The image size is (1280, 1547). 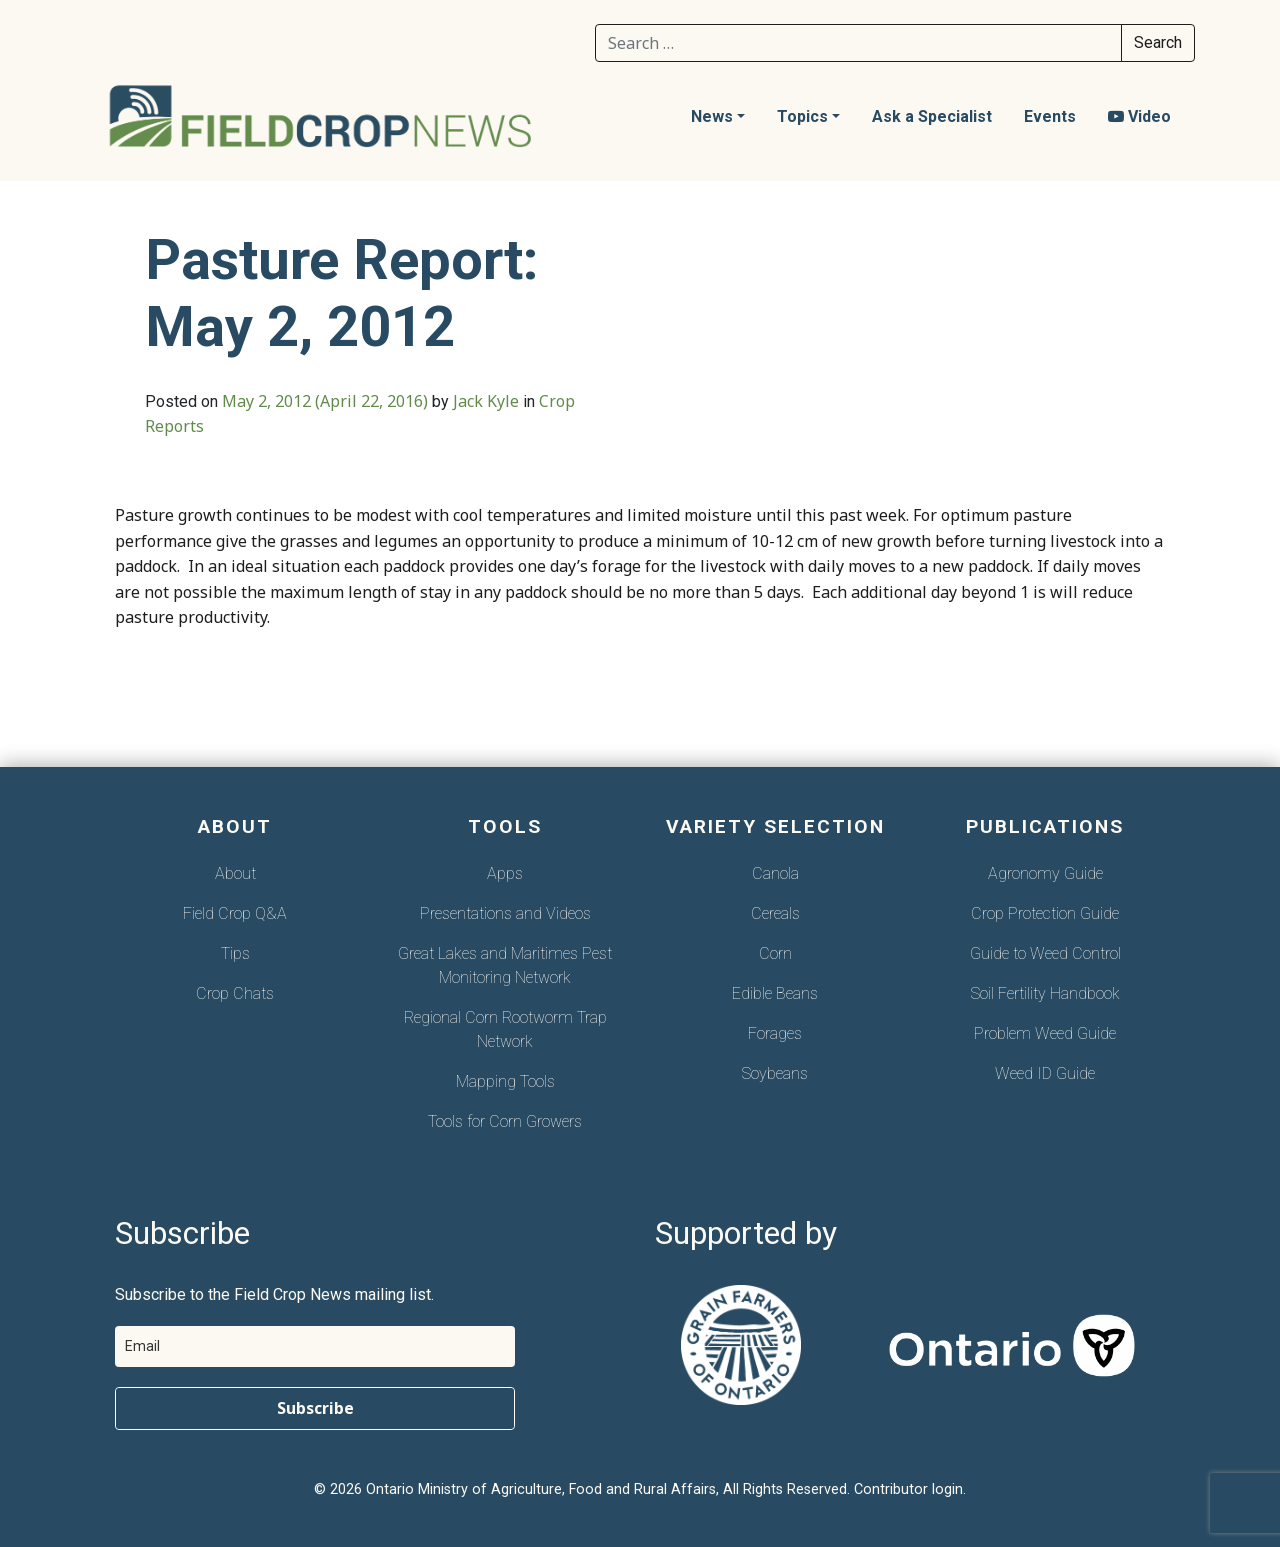 I want to click on About, so click(x=235, y=873).